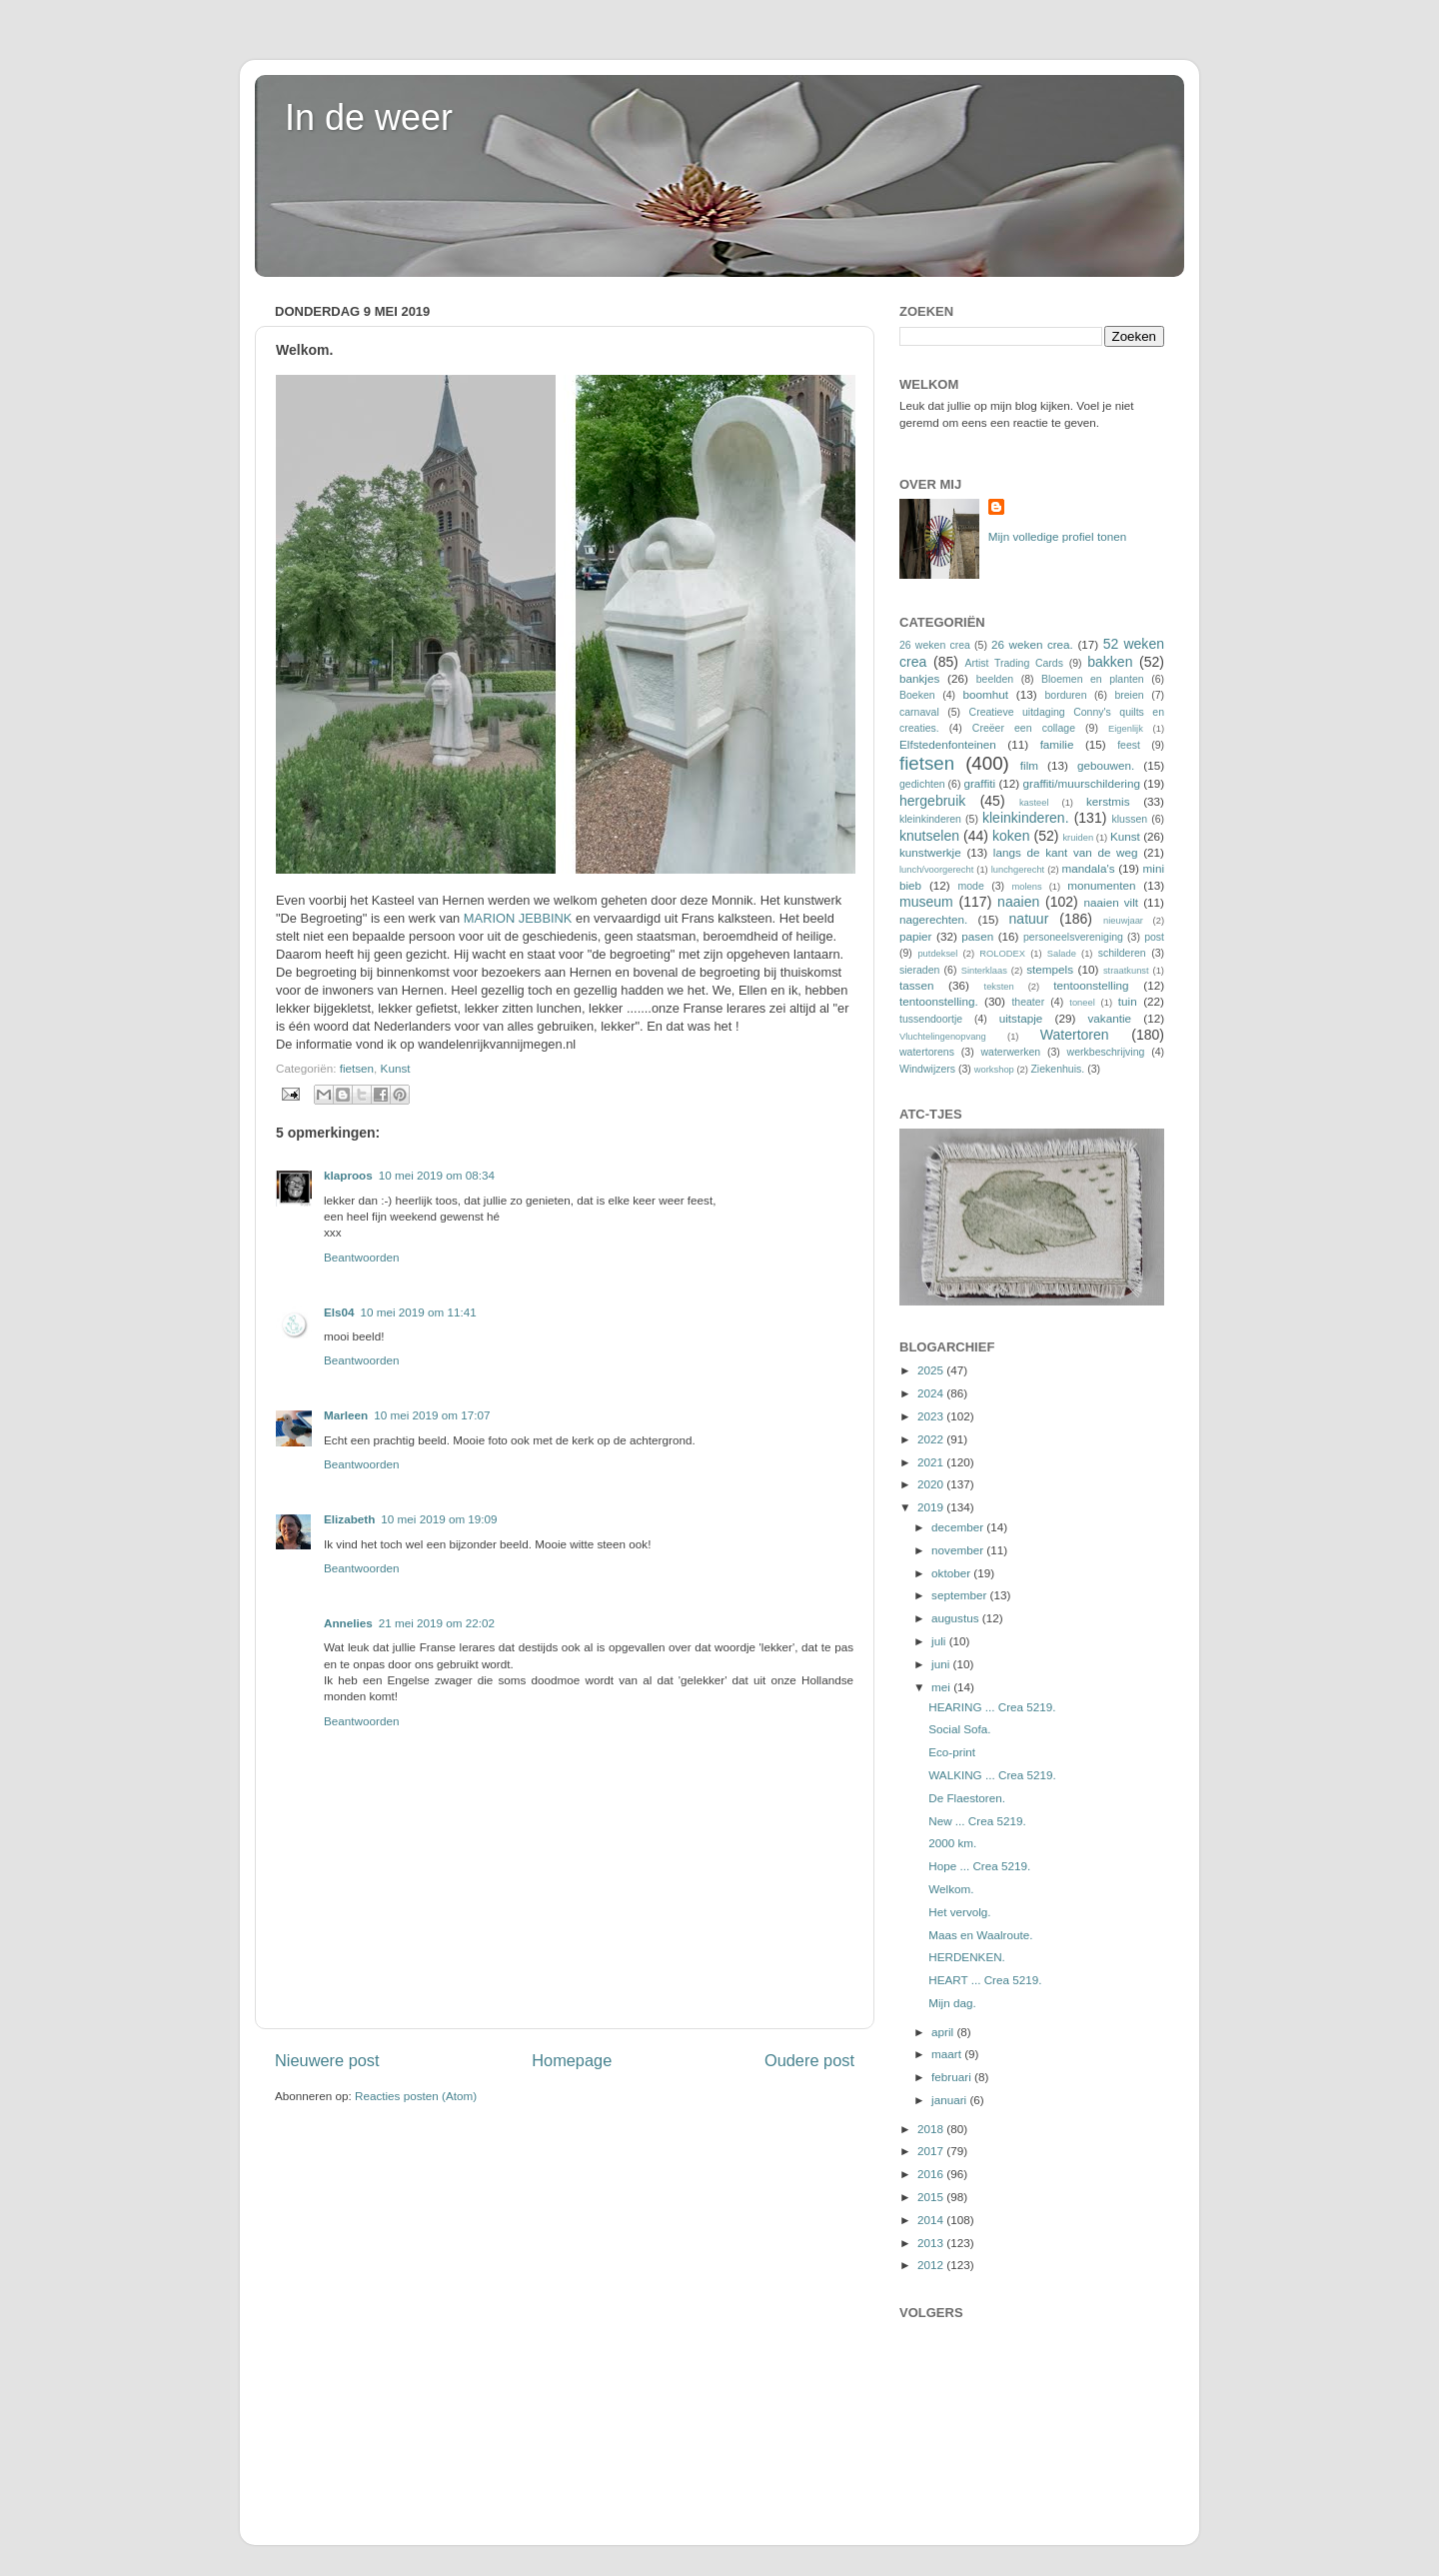 This screenshot has height=2576, width=1439. What do you see at coordinates (922, 784) in the screenshot?
I see `gedichten` at bounding box center [922, 784].